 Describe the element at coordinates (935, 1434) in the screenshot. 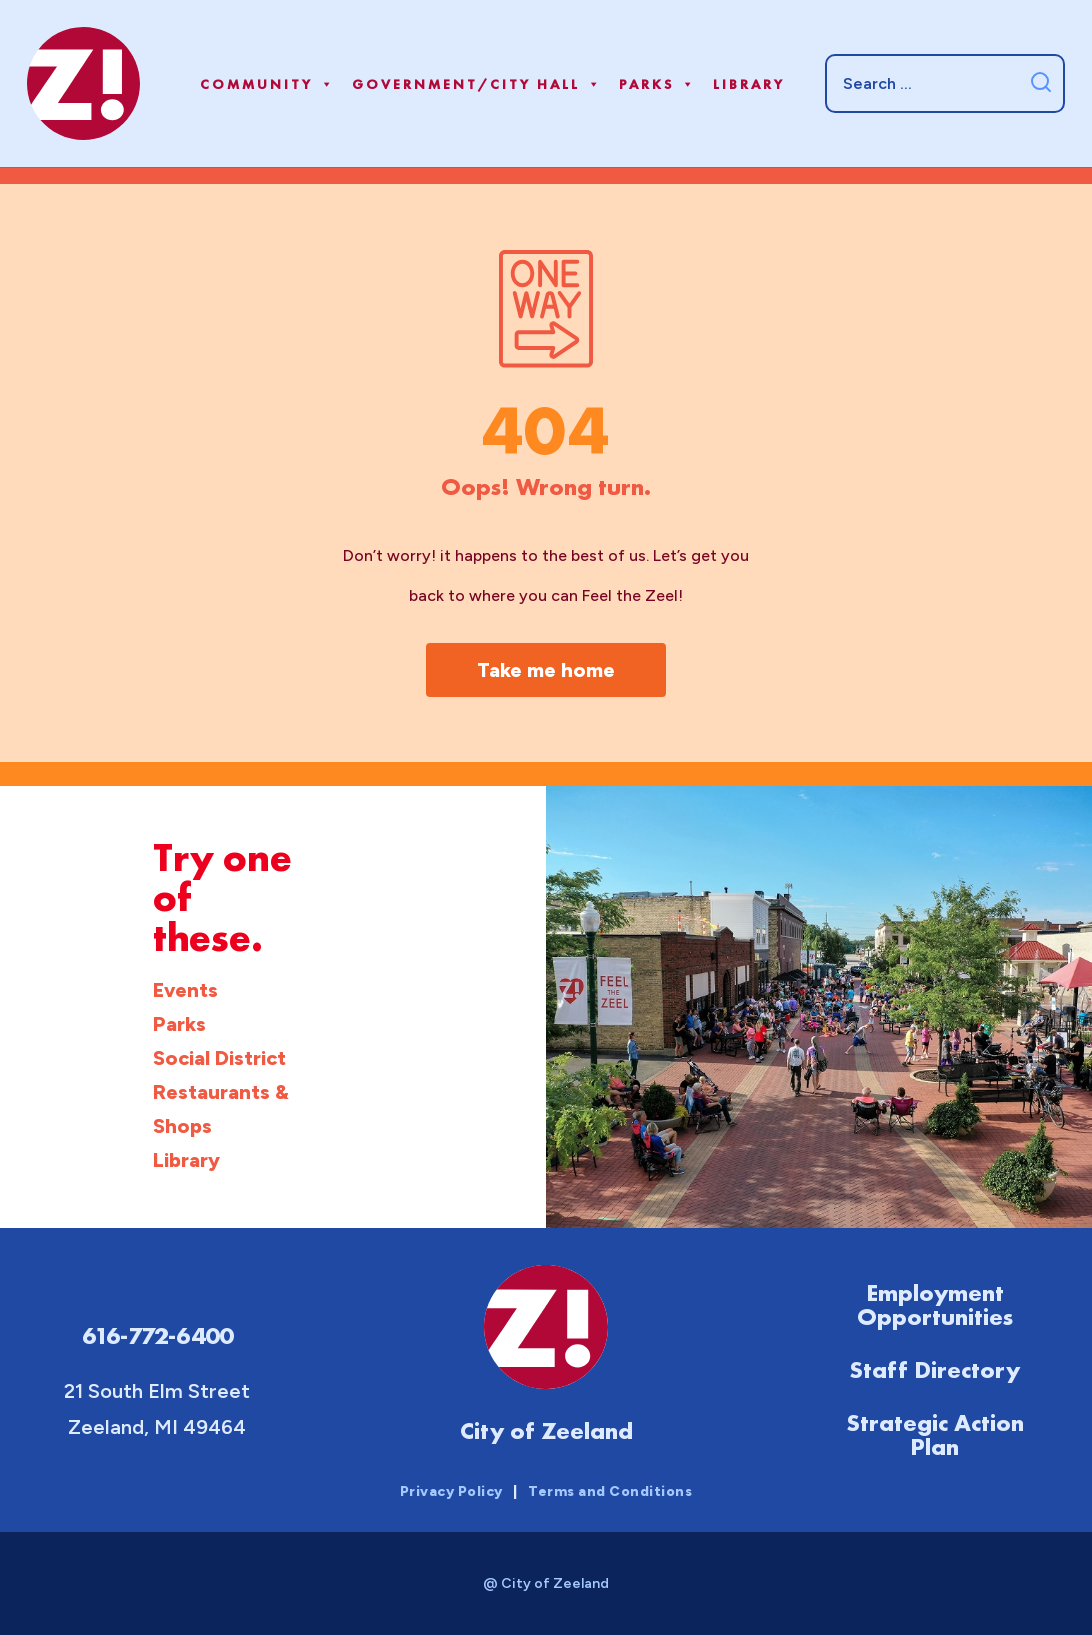

I see `Strategic Action Plan` at that location.